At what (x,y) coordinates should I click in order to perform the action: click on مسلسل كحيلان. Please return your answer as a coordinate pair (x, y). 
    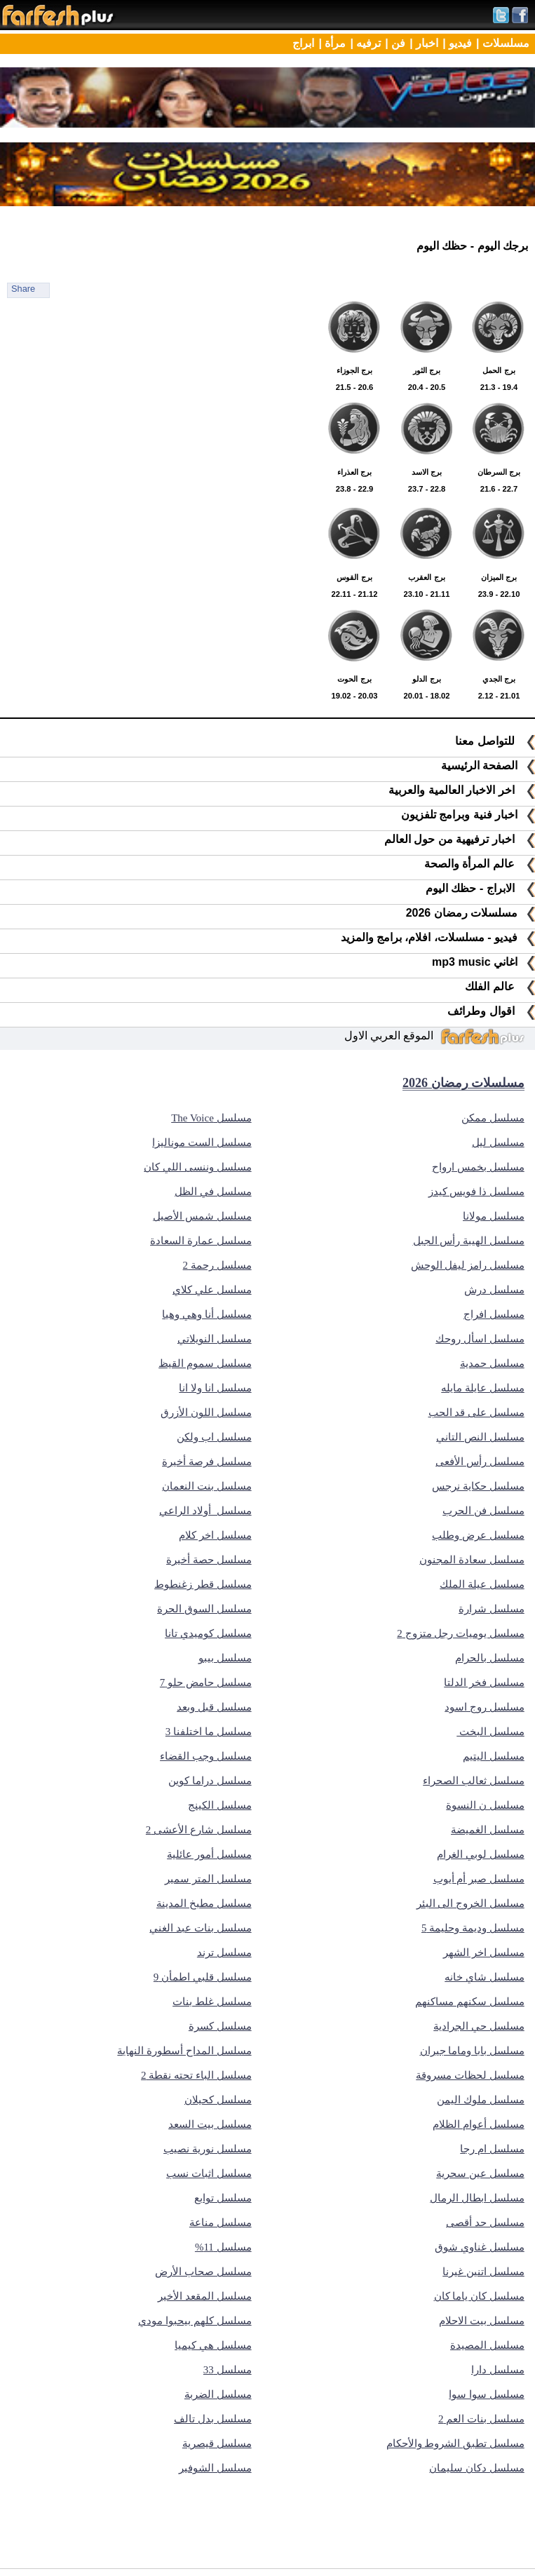
    Looking at the image, I should click on (218, 2099).